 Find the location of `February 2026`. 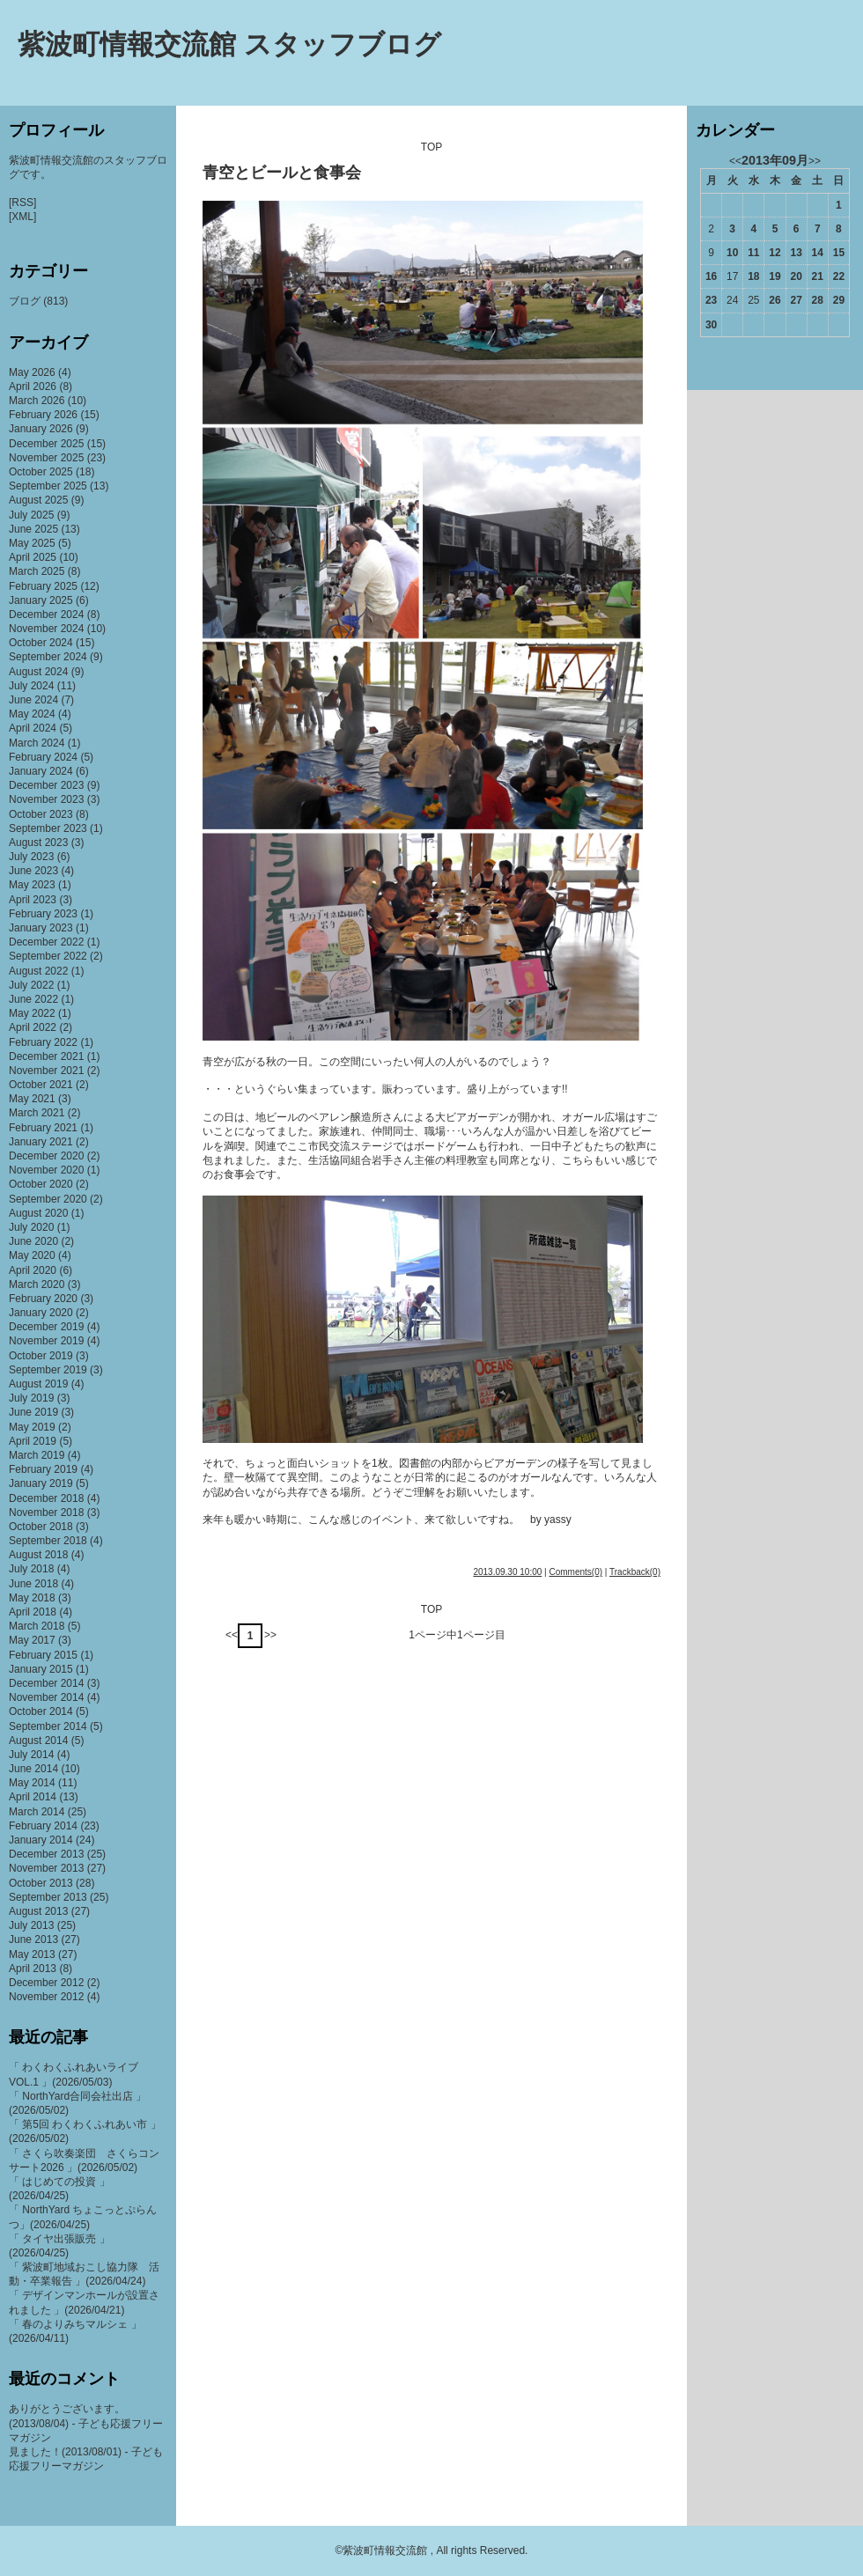

February 2026 is located at coordinates (43, 414).